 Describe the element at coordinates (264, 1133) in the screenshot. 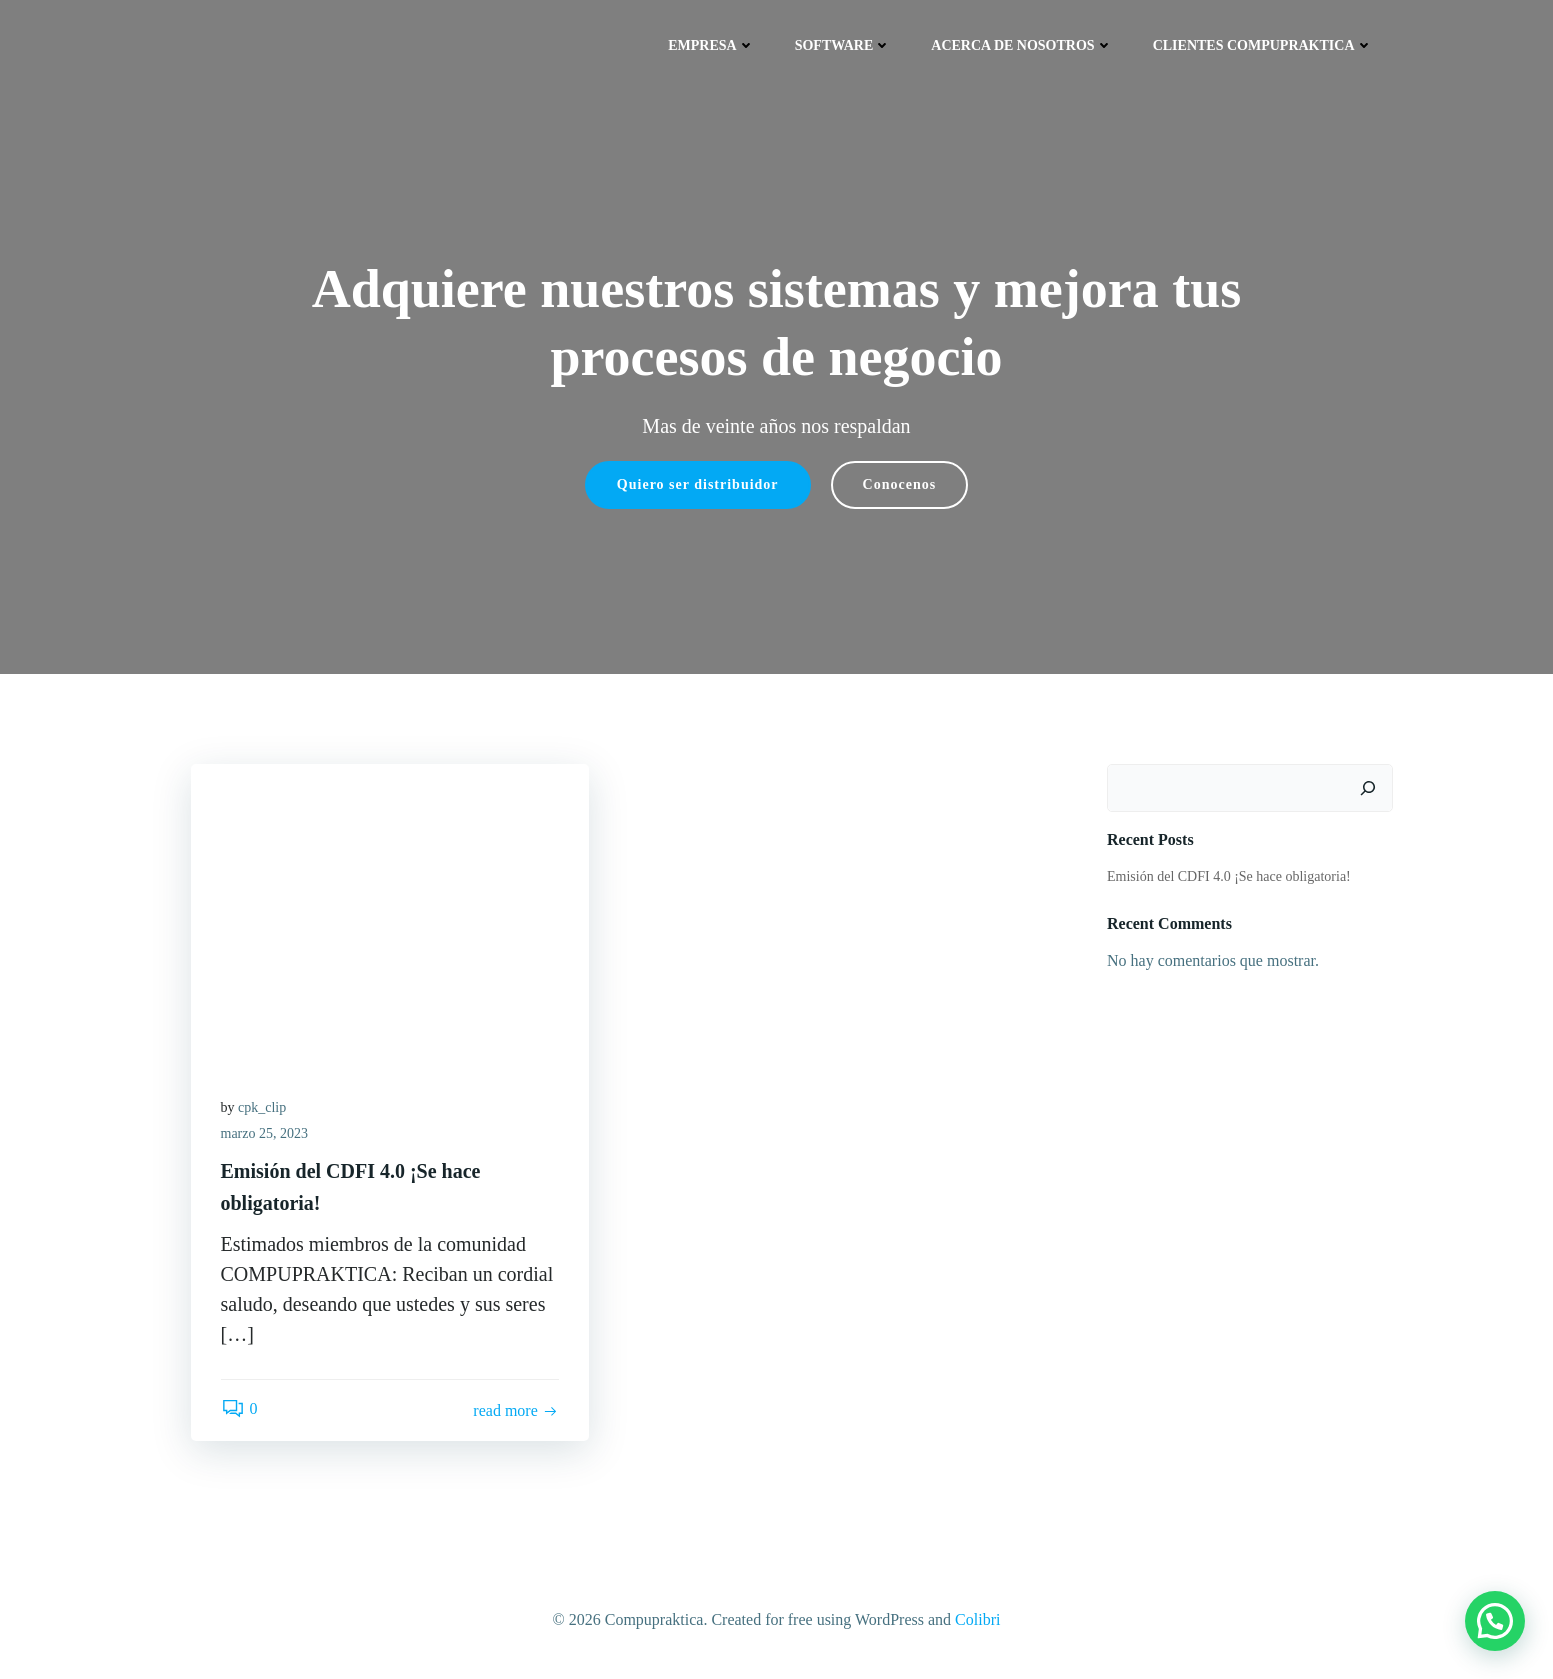

I see `marzo 25, 2023` at that location.